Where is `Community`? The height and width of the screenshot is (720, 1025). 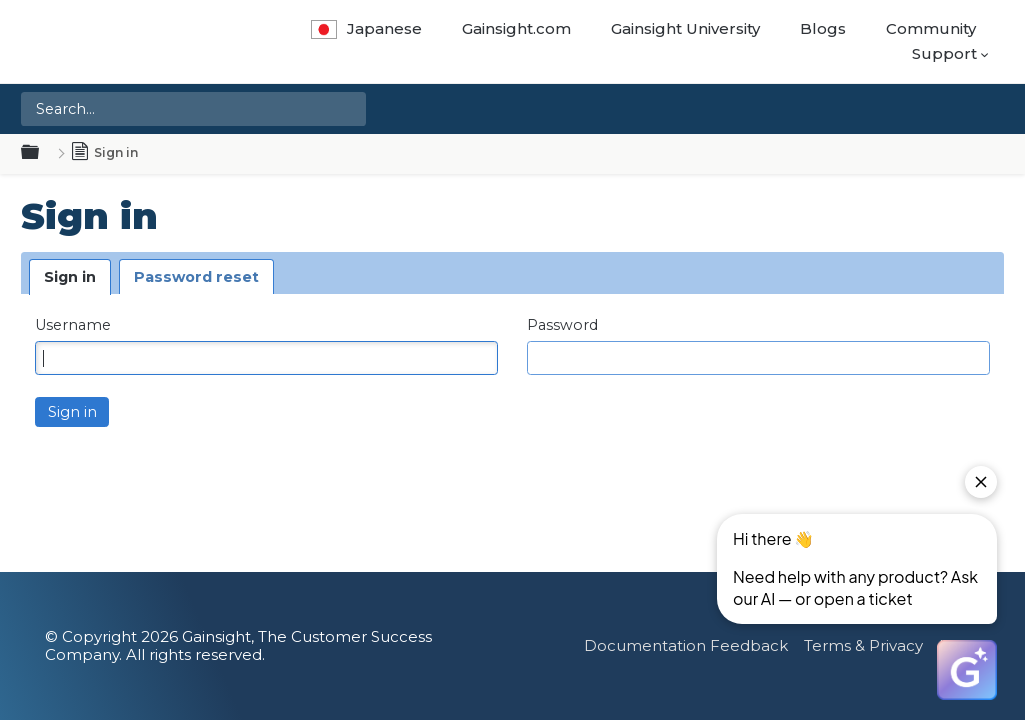
Community is located at coordinates (931, 28).